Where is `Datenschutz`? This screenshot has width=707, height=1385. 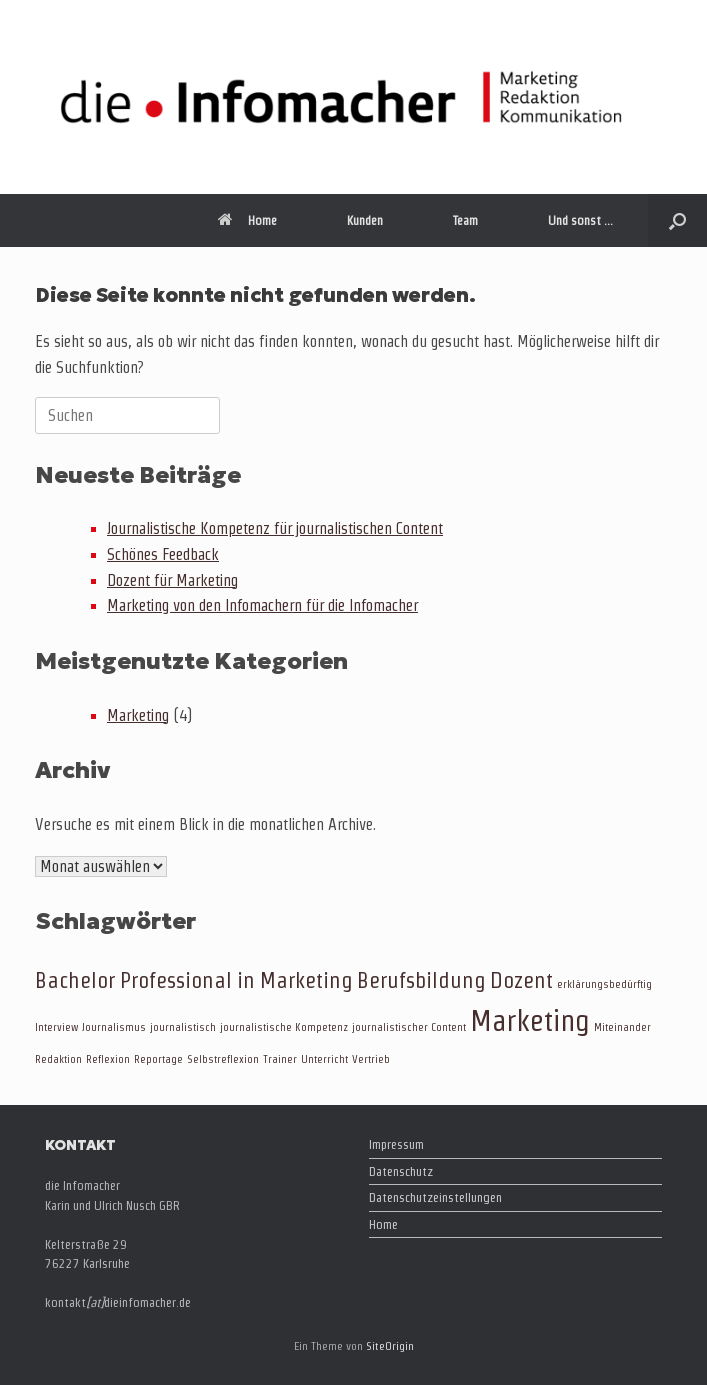
Datenschutz is located at coordinates (401, 1171).